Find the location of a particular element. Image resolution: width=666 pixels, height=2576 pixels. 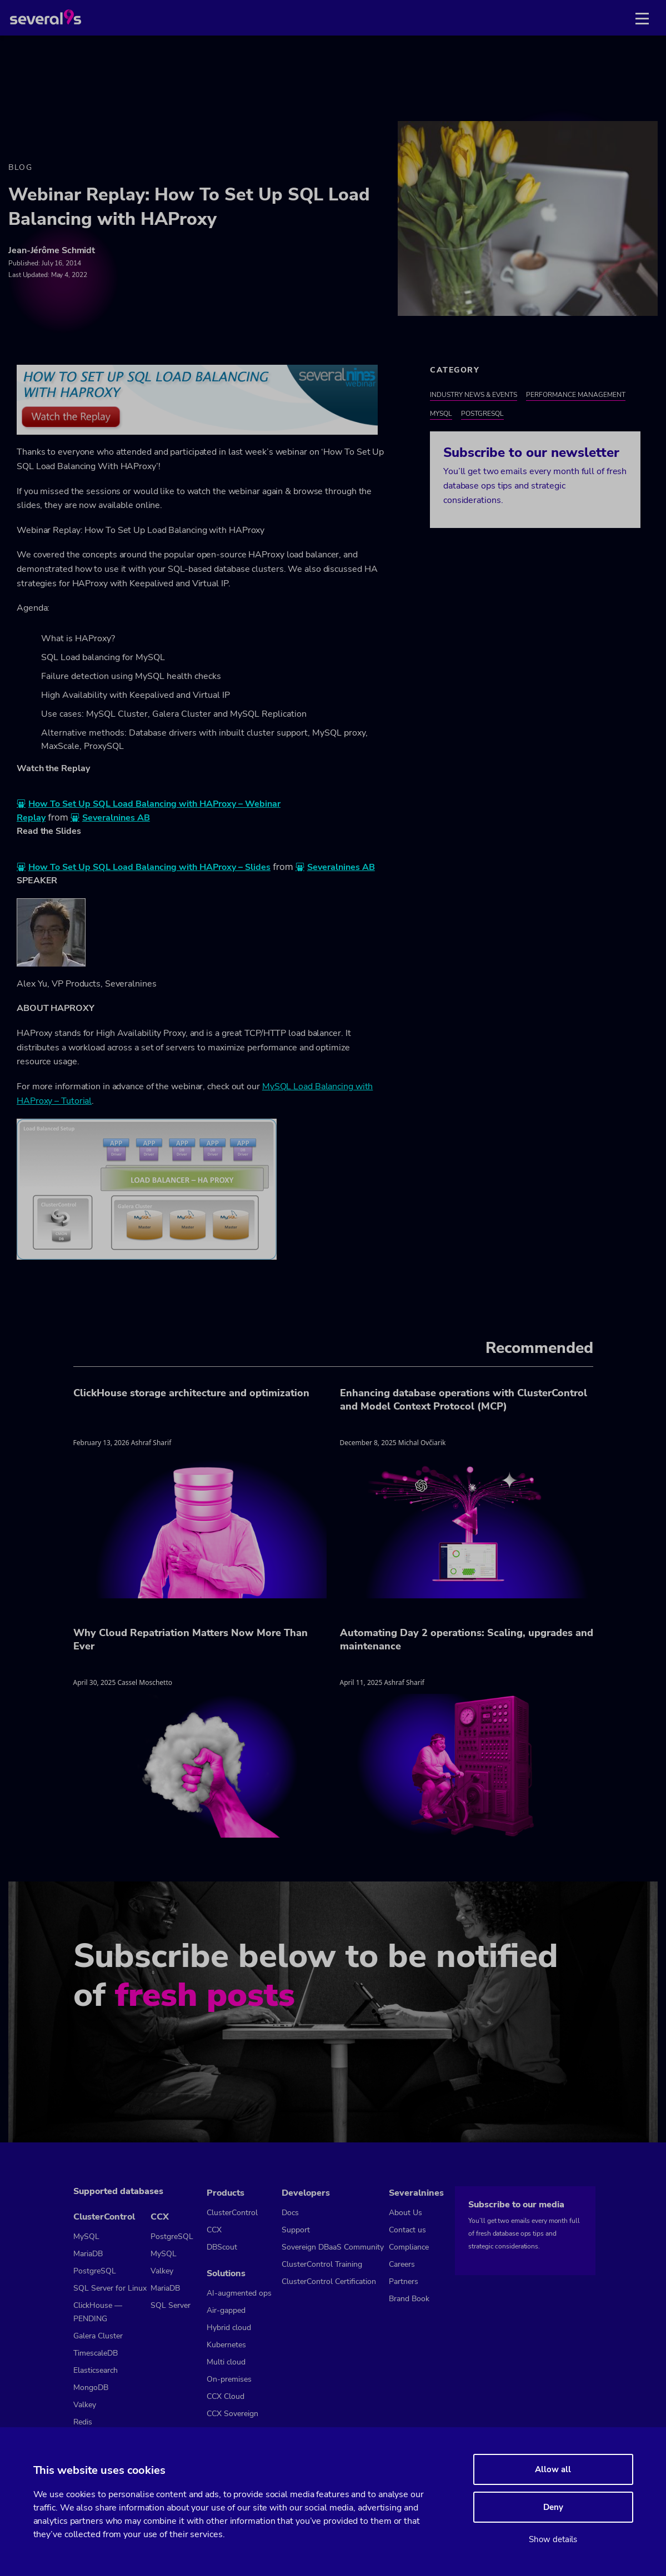

Redis is located at coordinates (82, 2422).